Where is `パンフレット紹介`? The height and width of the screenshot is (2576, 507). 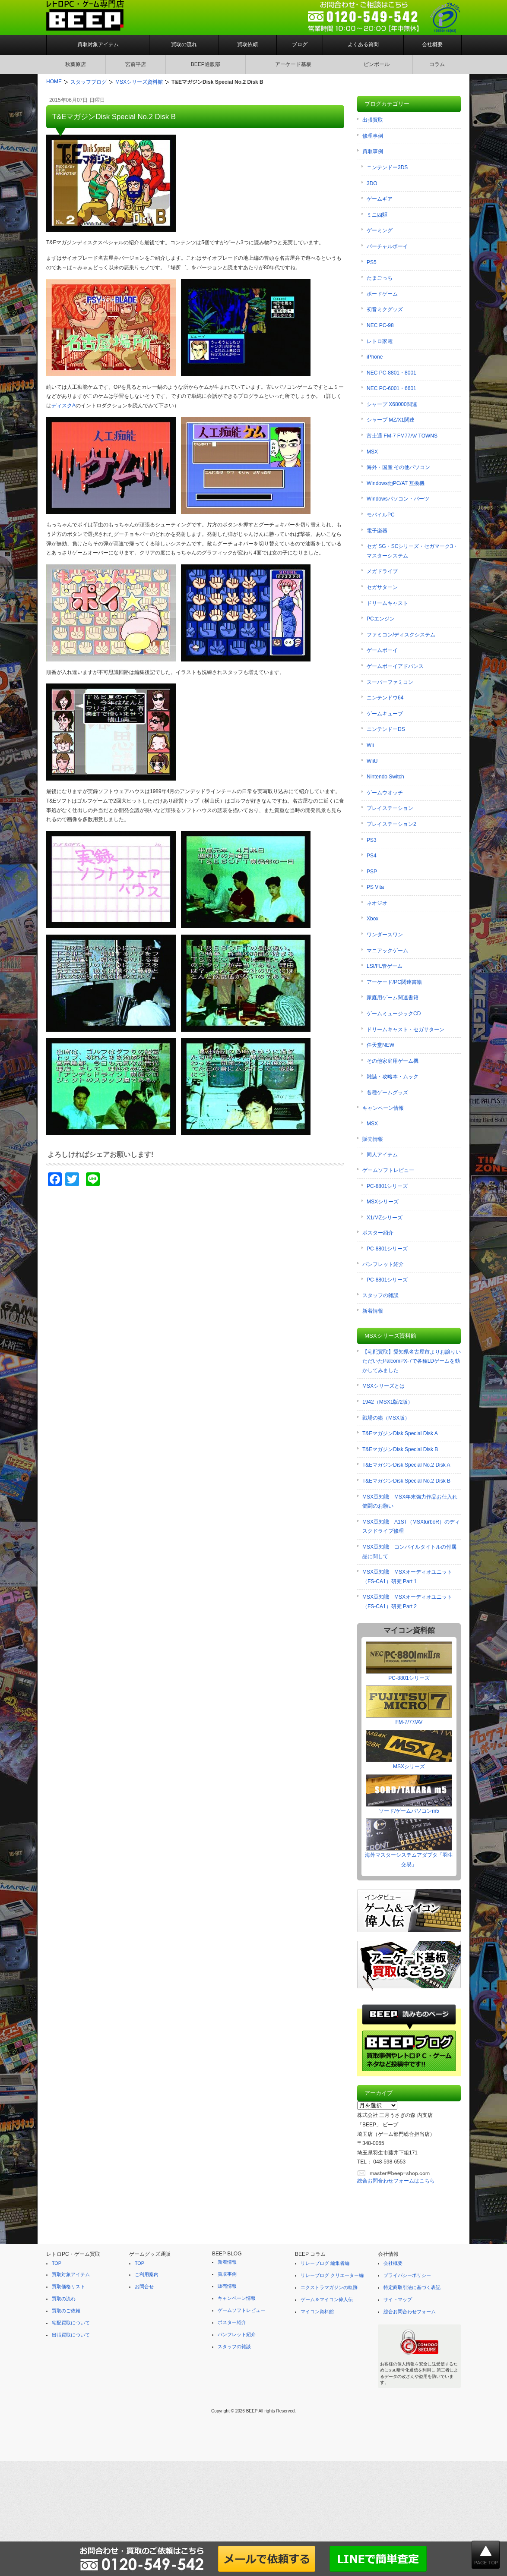
パンフレット紹介 is located at coordinates (383, 1264).